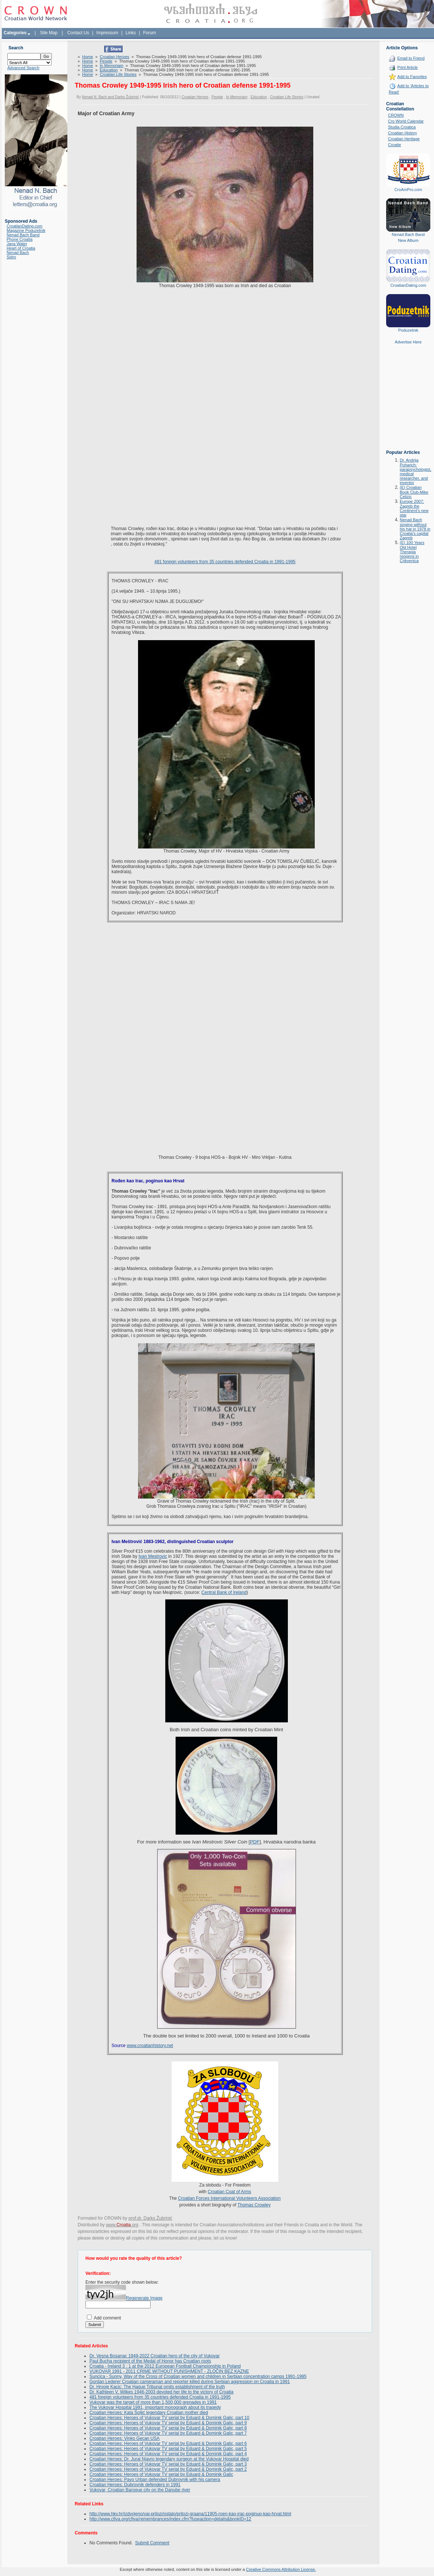 Image resolution: width=434 pixels, height=2576 pixels. Describe the element at coordinates (402, 133) in the screenshot. I see `Croatian History` at that location.